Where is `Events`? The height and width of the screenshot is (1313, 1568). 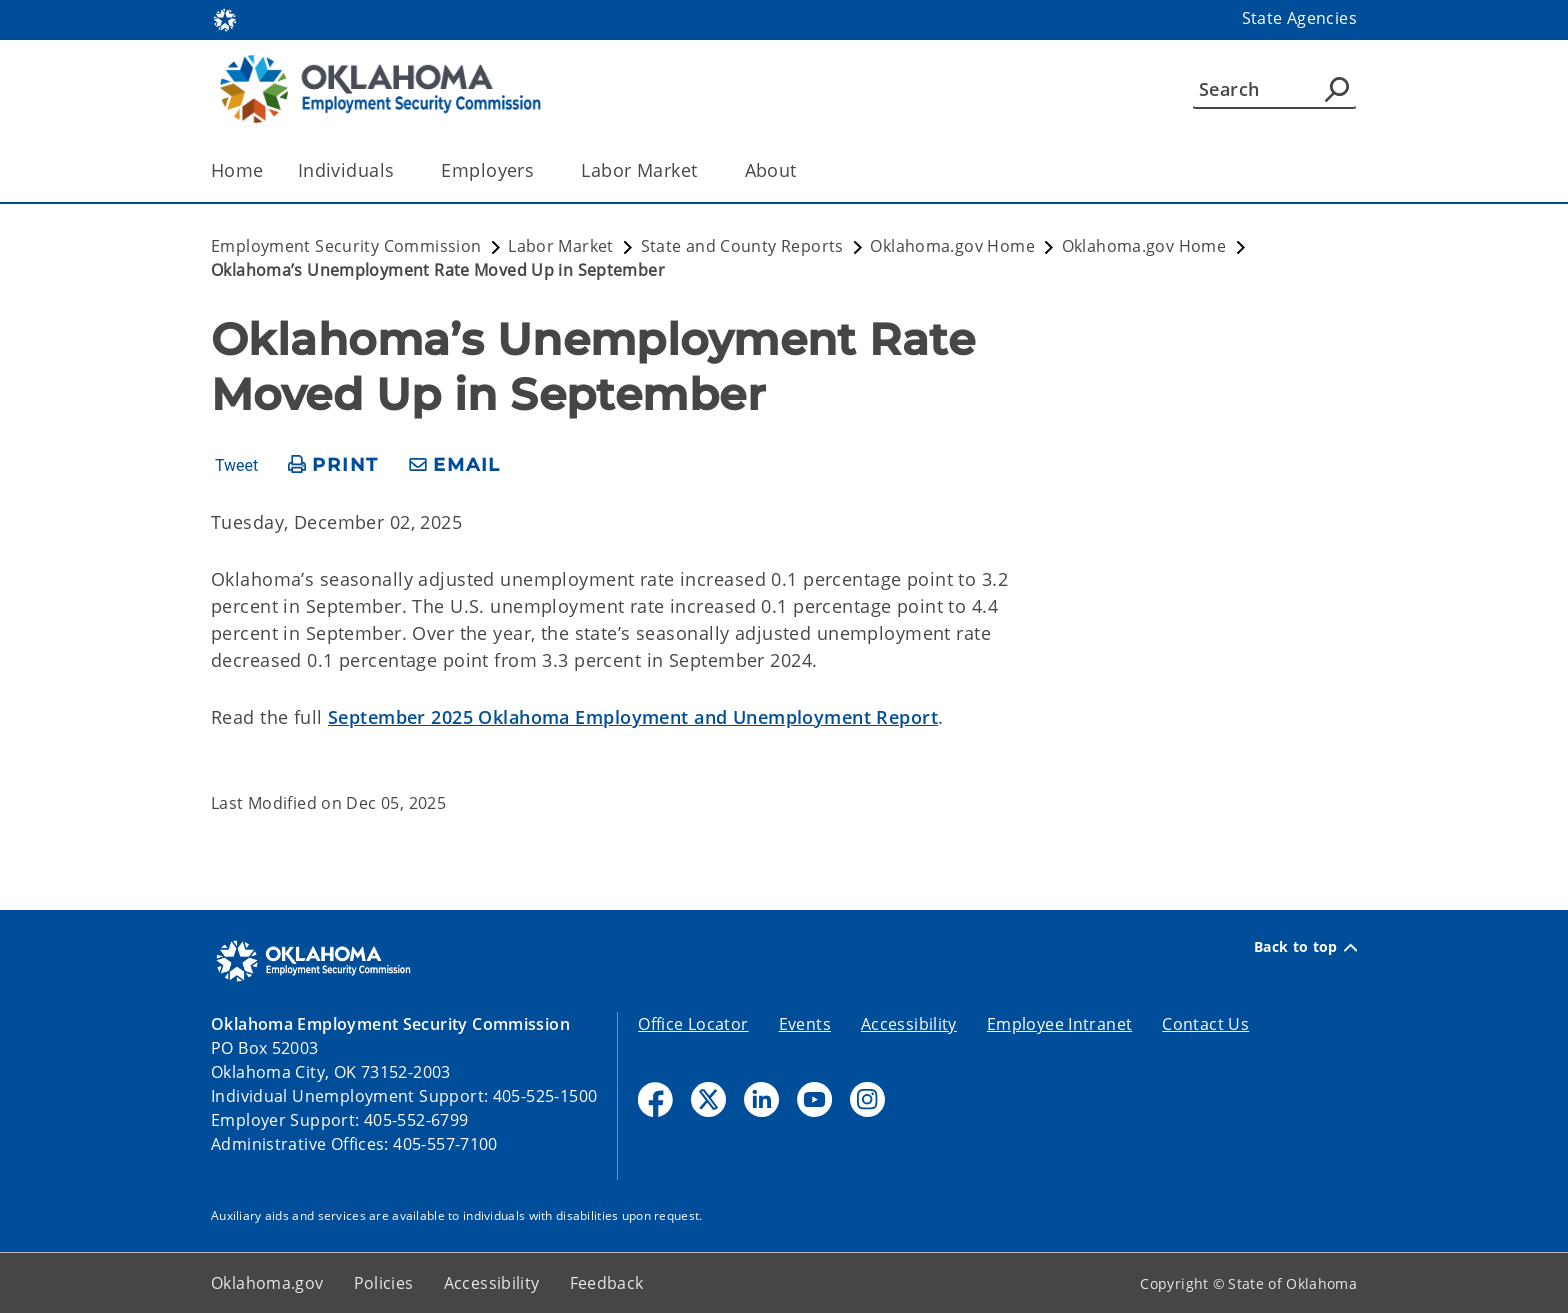
Events is located at coordinates (805, 1024).